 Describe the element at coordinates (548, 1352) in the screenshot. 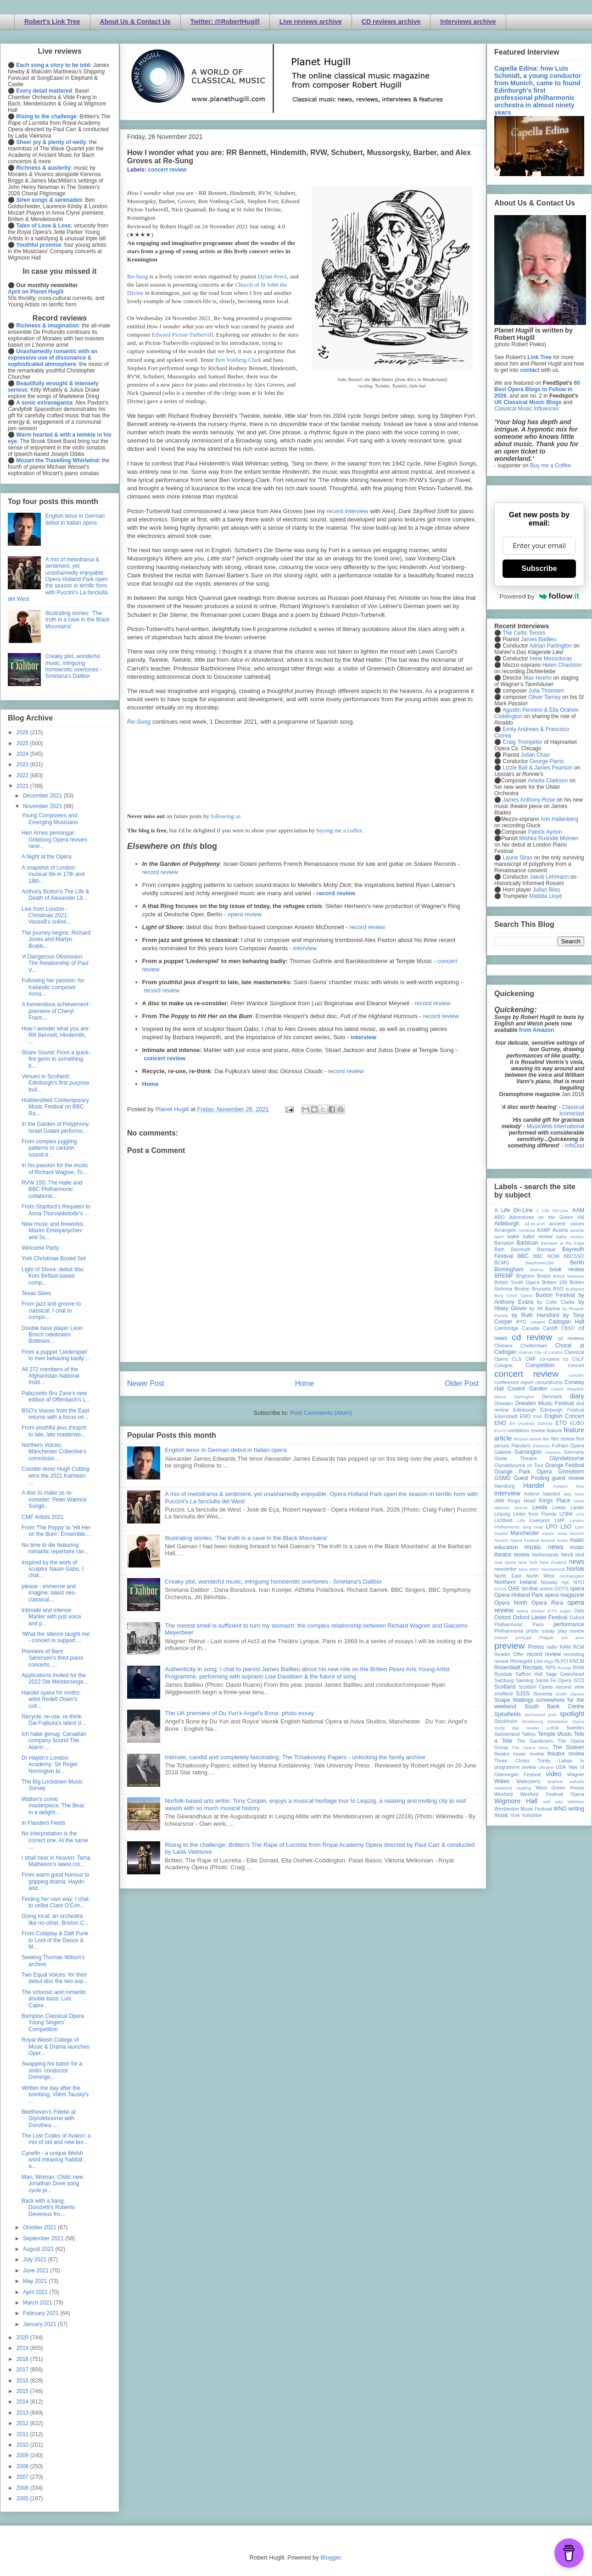

I see `City of London` at that location.